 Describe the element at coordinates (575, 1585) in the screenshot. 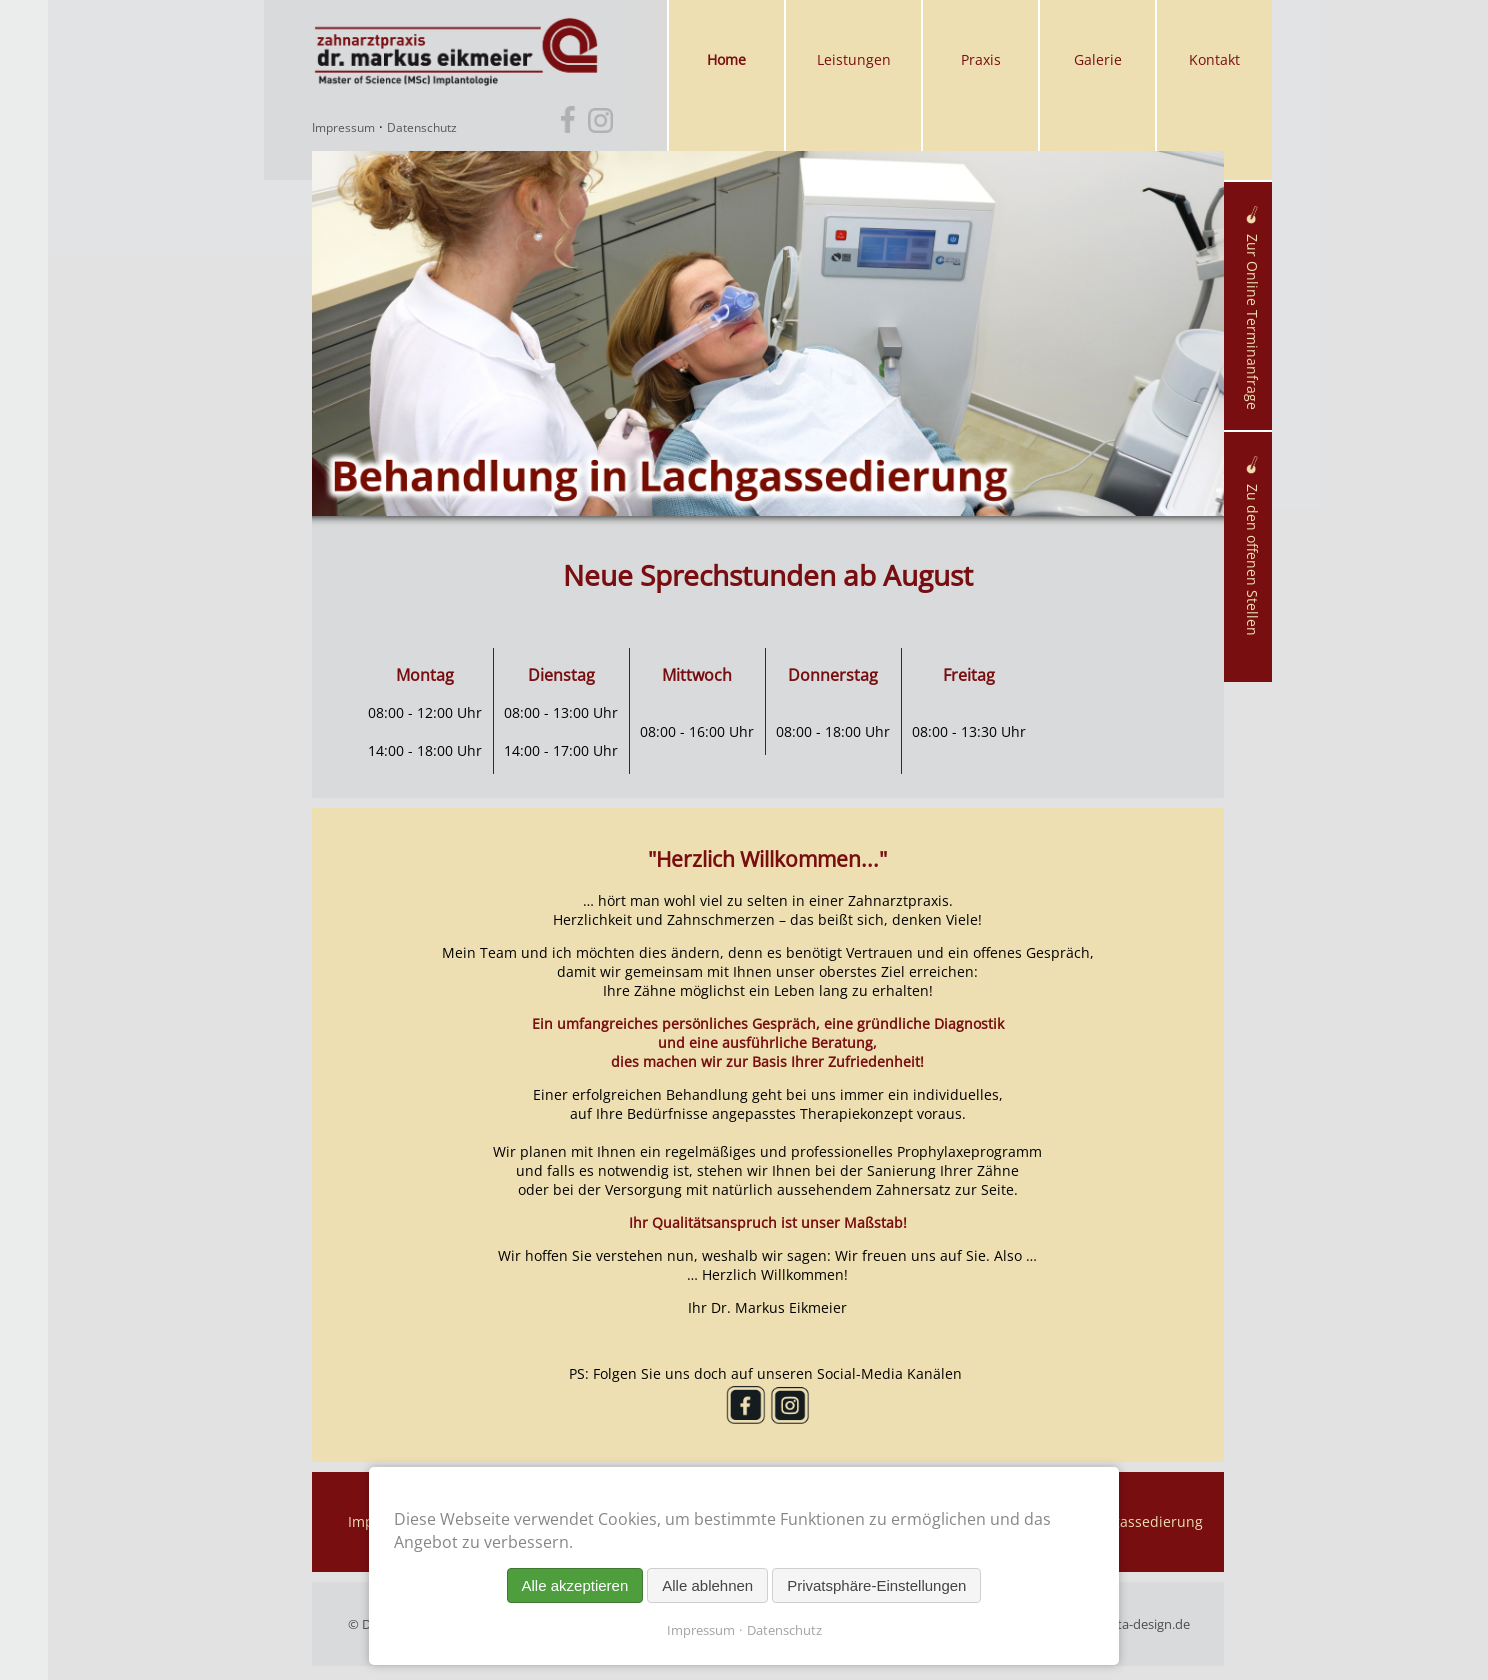

I see `Alle akzeptieren` at that location.